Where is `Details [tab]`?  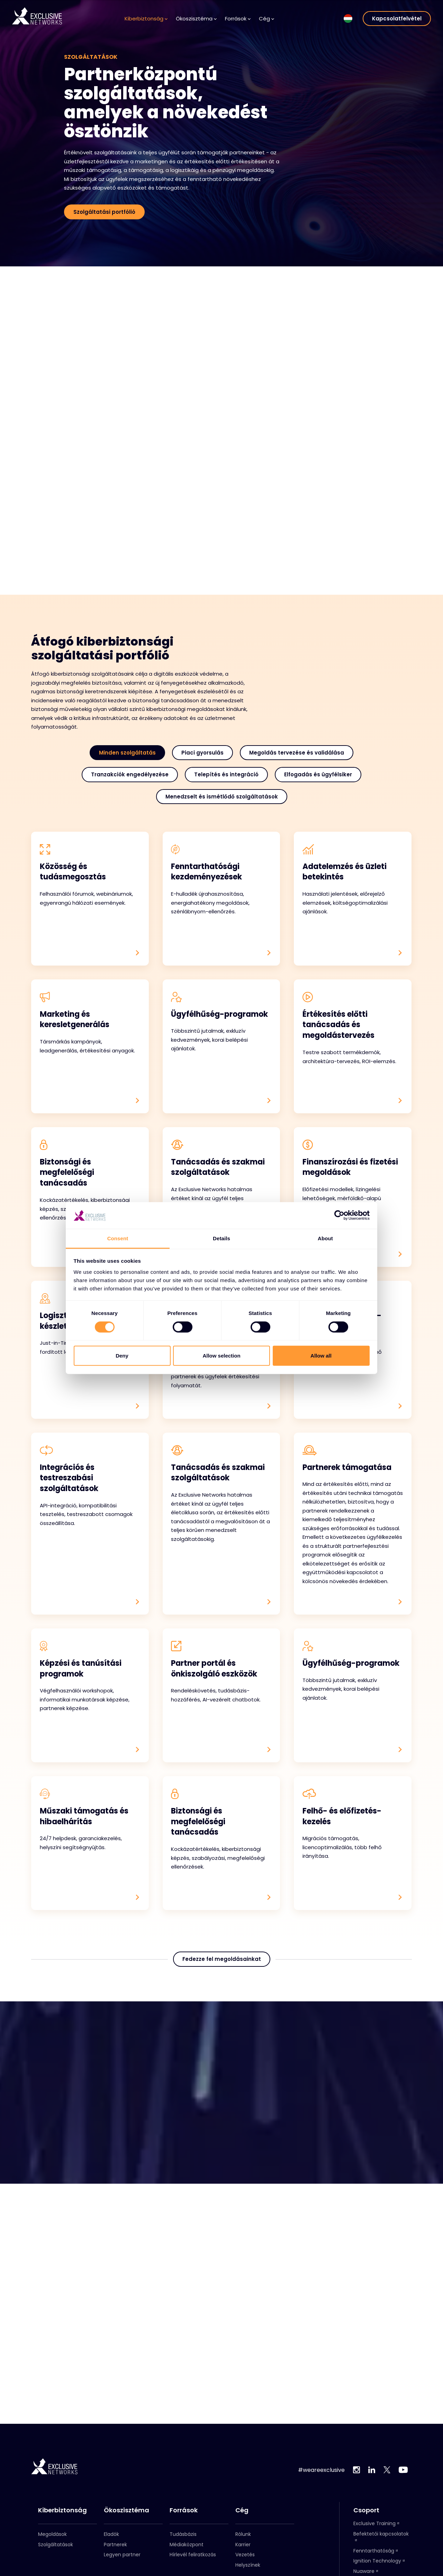
Details [tab] is located at coordinates (221, 1238).